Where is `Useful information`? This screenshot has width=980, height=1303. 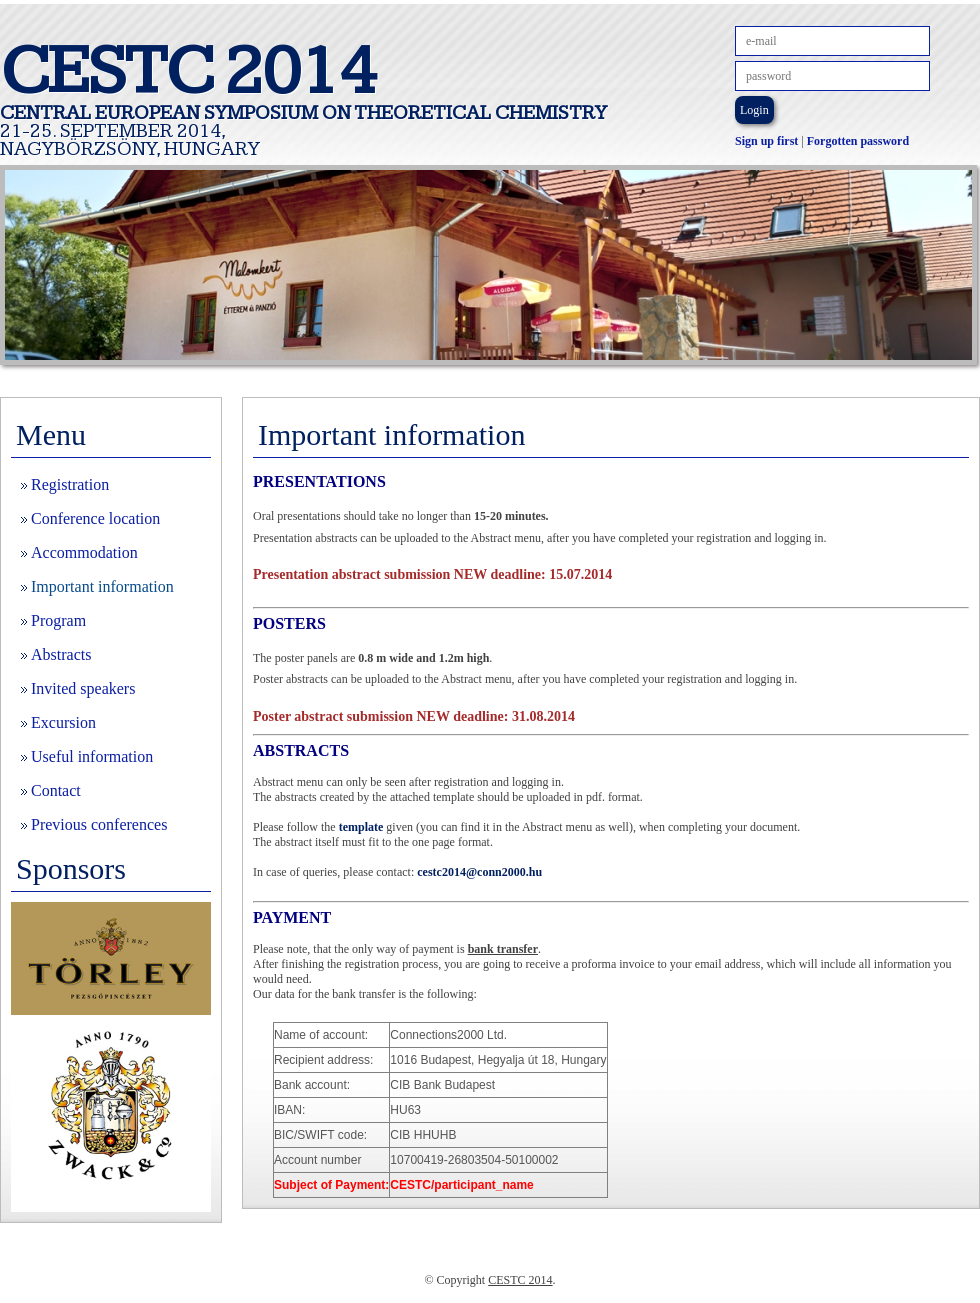
Useful information is located at coordinates (92, 756).